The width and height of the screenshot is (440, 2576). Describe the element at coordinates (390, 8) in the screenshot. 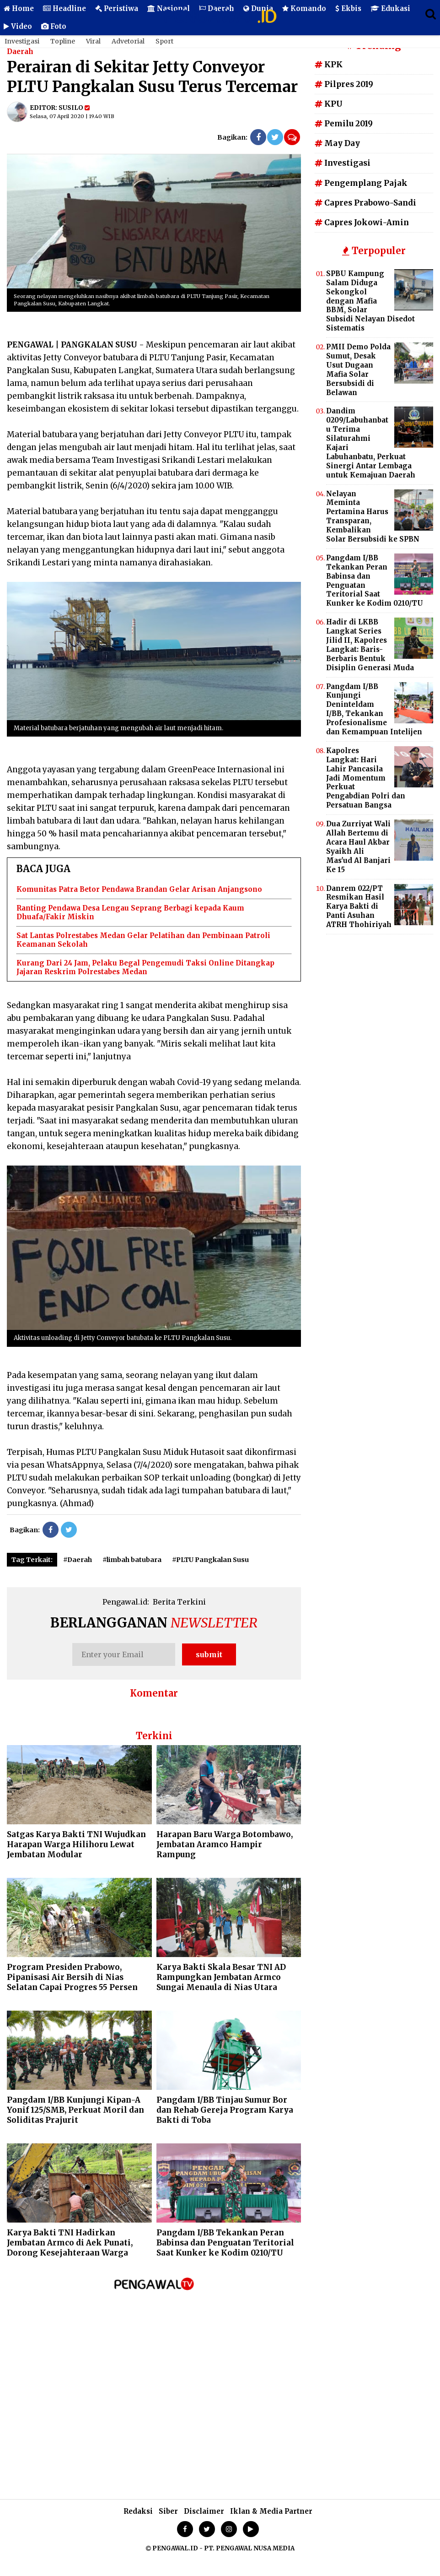

I see `Edukasi` at that location.